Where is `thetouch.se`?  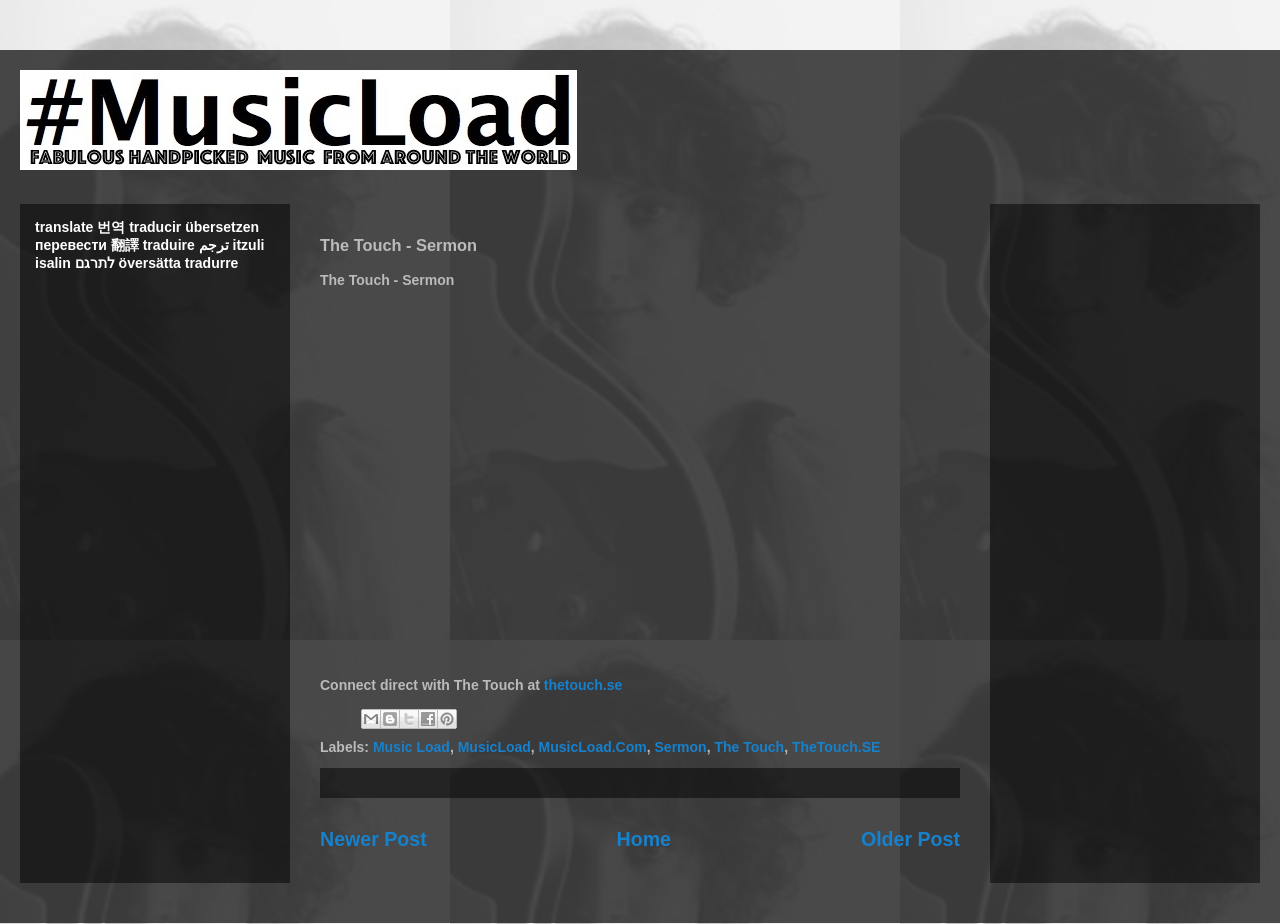
thetouch.se is located at coordinates (583, 685).